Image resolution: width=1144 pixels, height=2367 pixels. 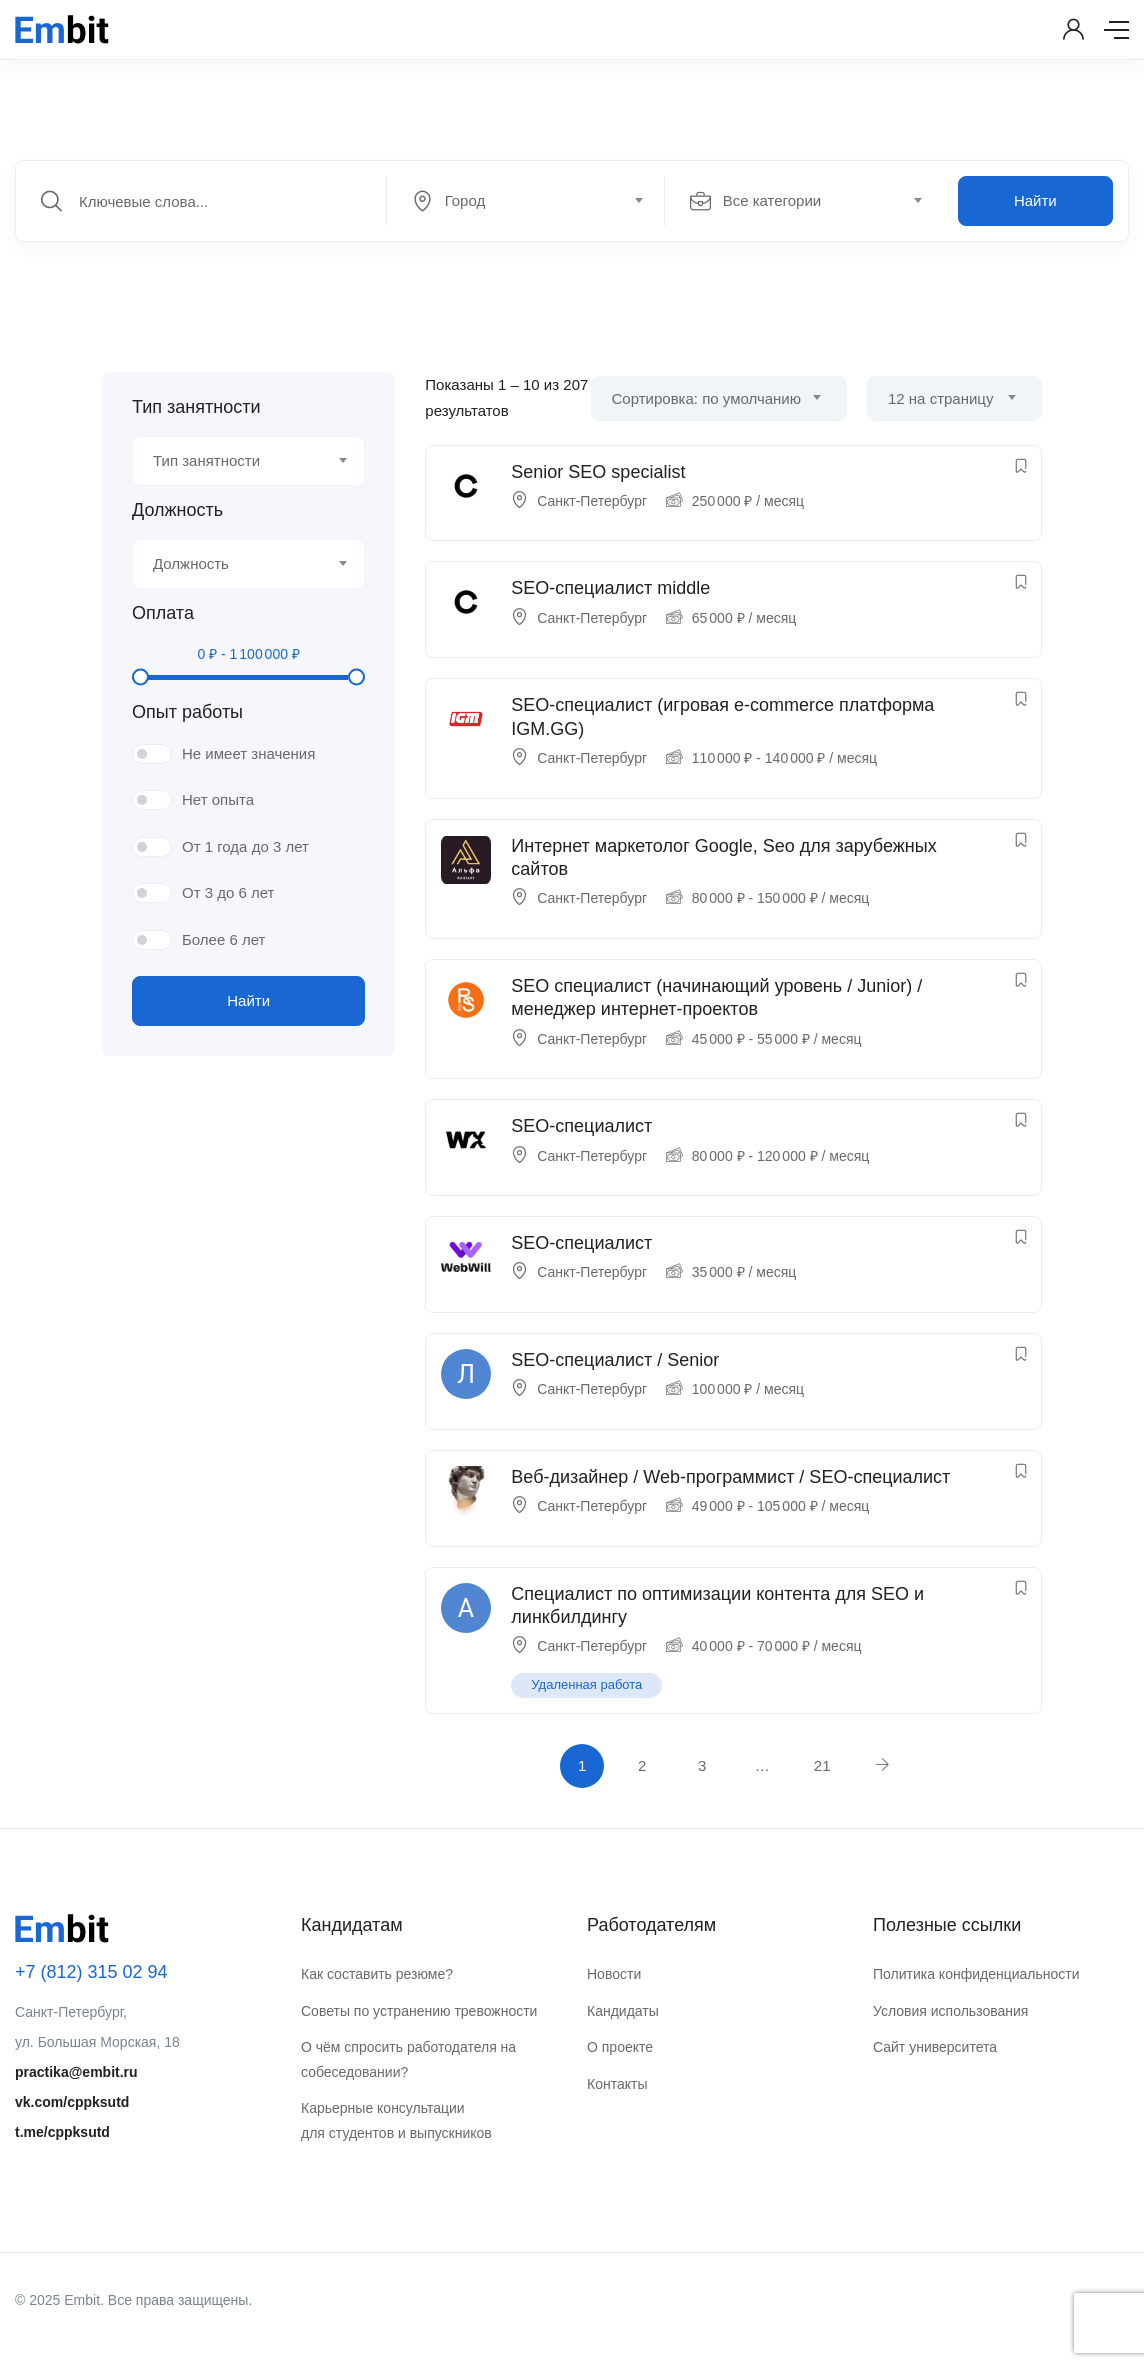 What do you see at coordinates (615, 1360) in the screenshot?
I see `SEO-специалист / Senior` at bounding box center [615, 1360].